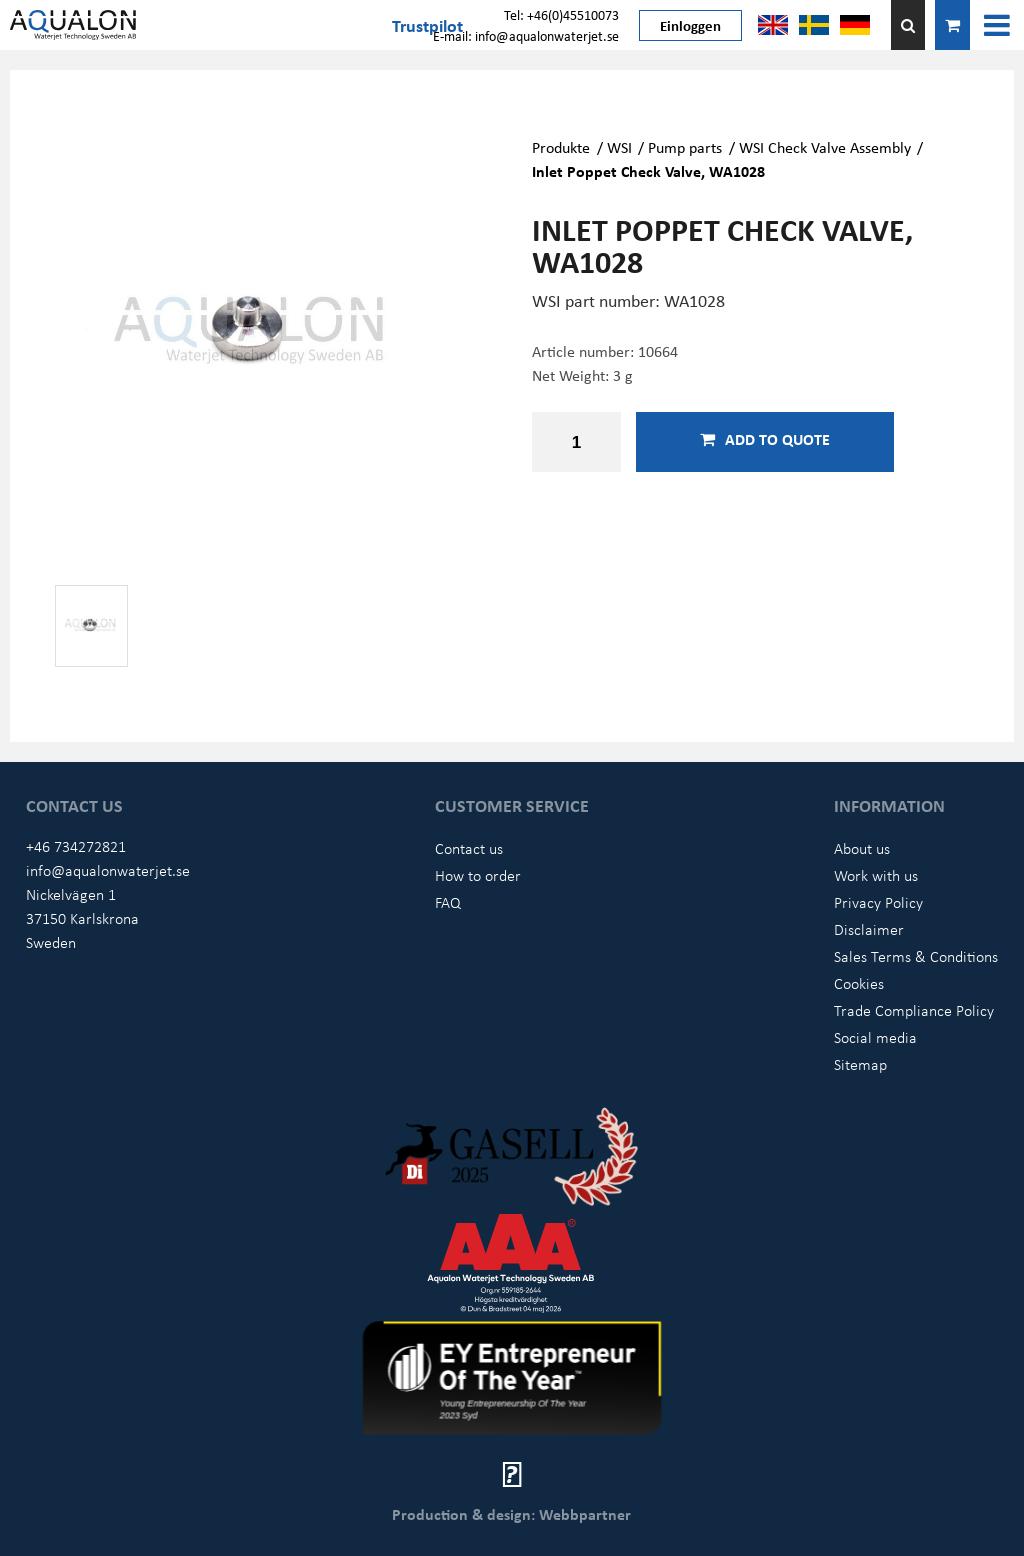  What do you see at coordinates (862, 848) in the screenshot?
I see `About us` at bounding box center [862, 848].